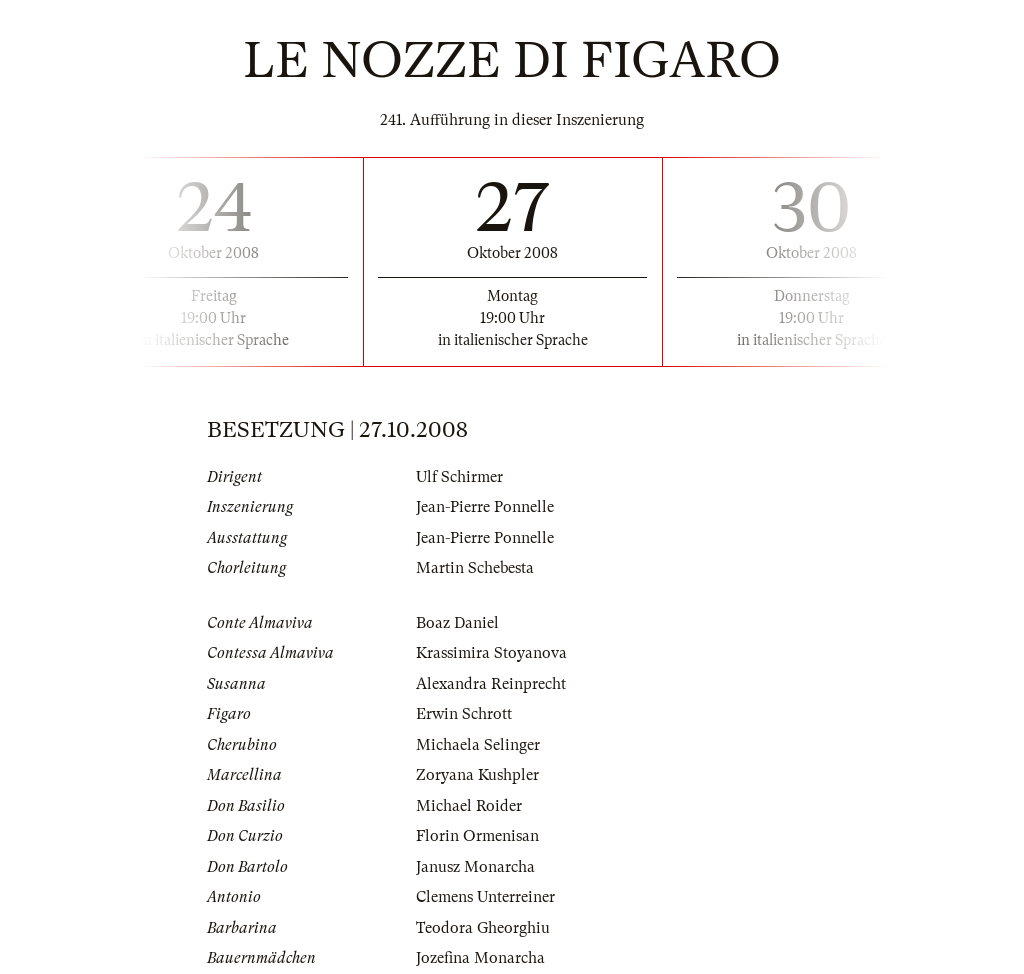  Describe the element at coordinates (491, 684) in the screenshot. I see `Alexandra Reinprecht` at that location.